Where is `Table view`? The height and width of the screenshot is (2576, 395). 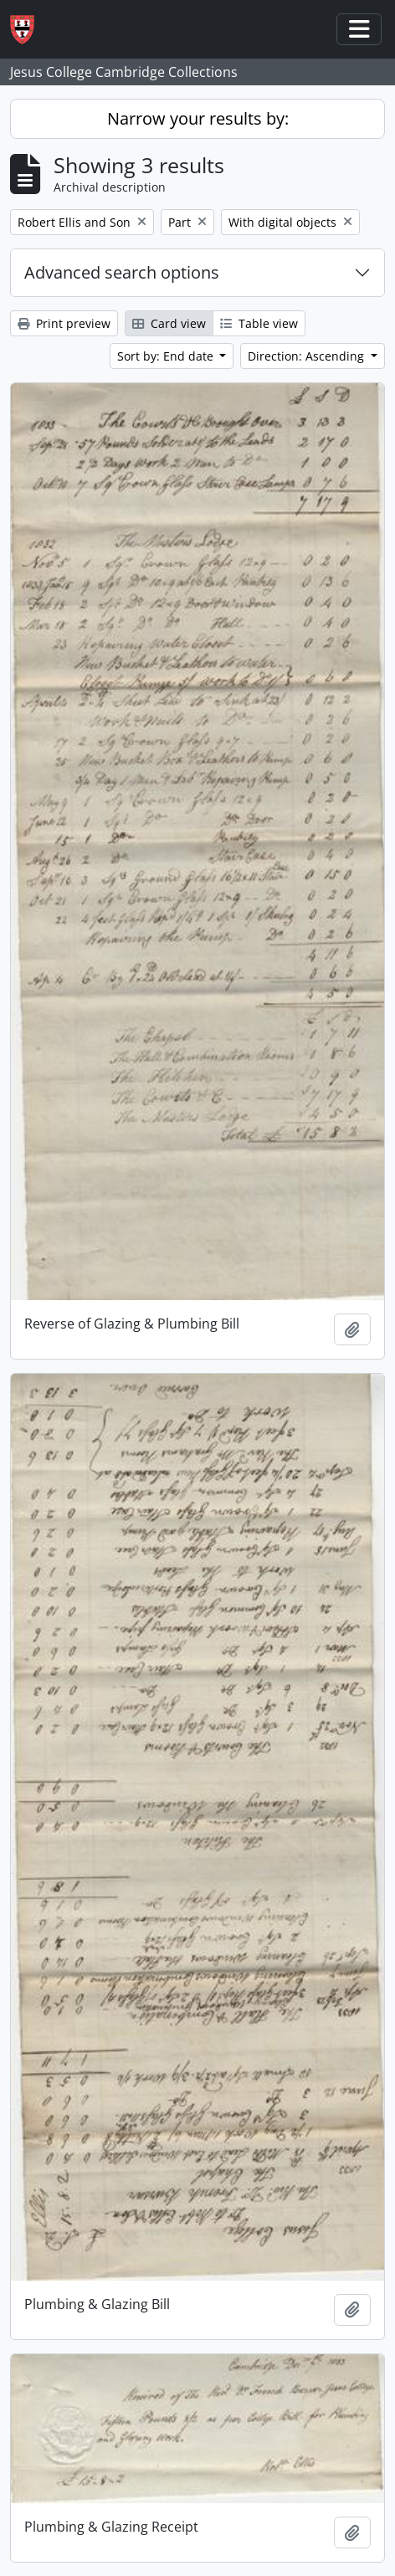
Table view is located at coordinates (259, 323).